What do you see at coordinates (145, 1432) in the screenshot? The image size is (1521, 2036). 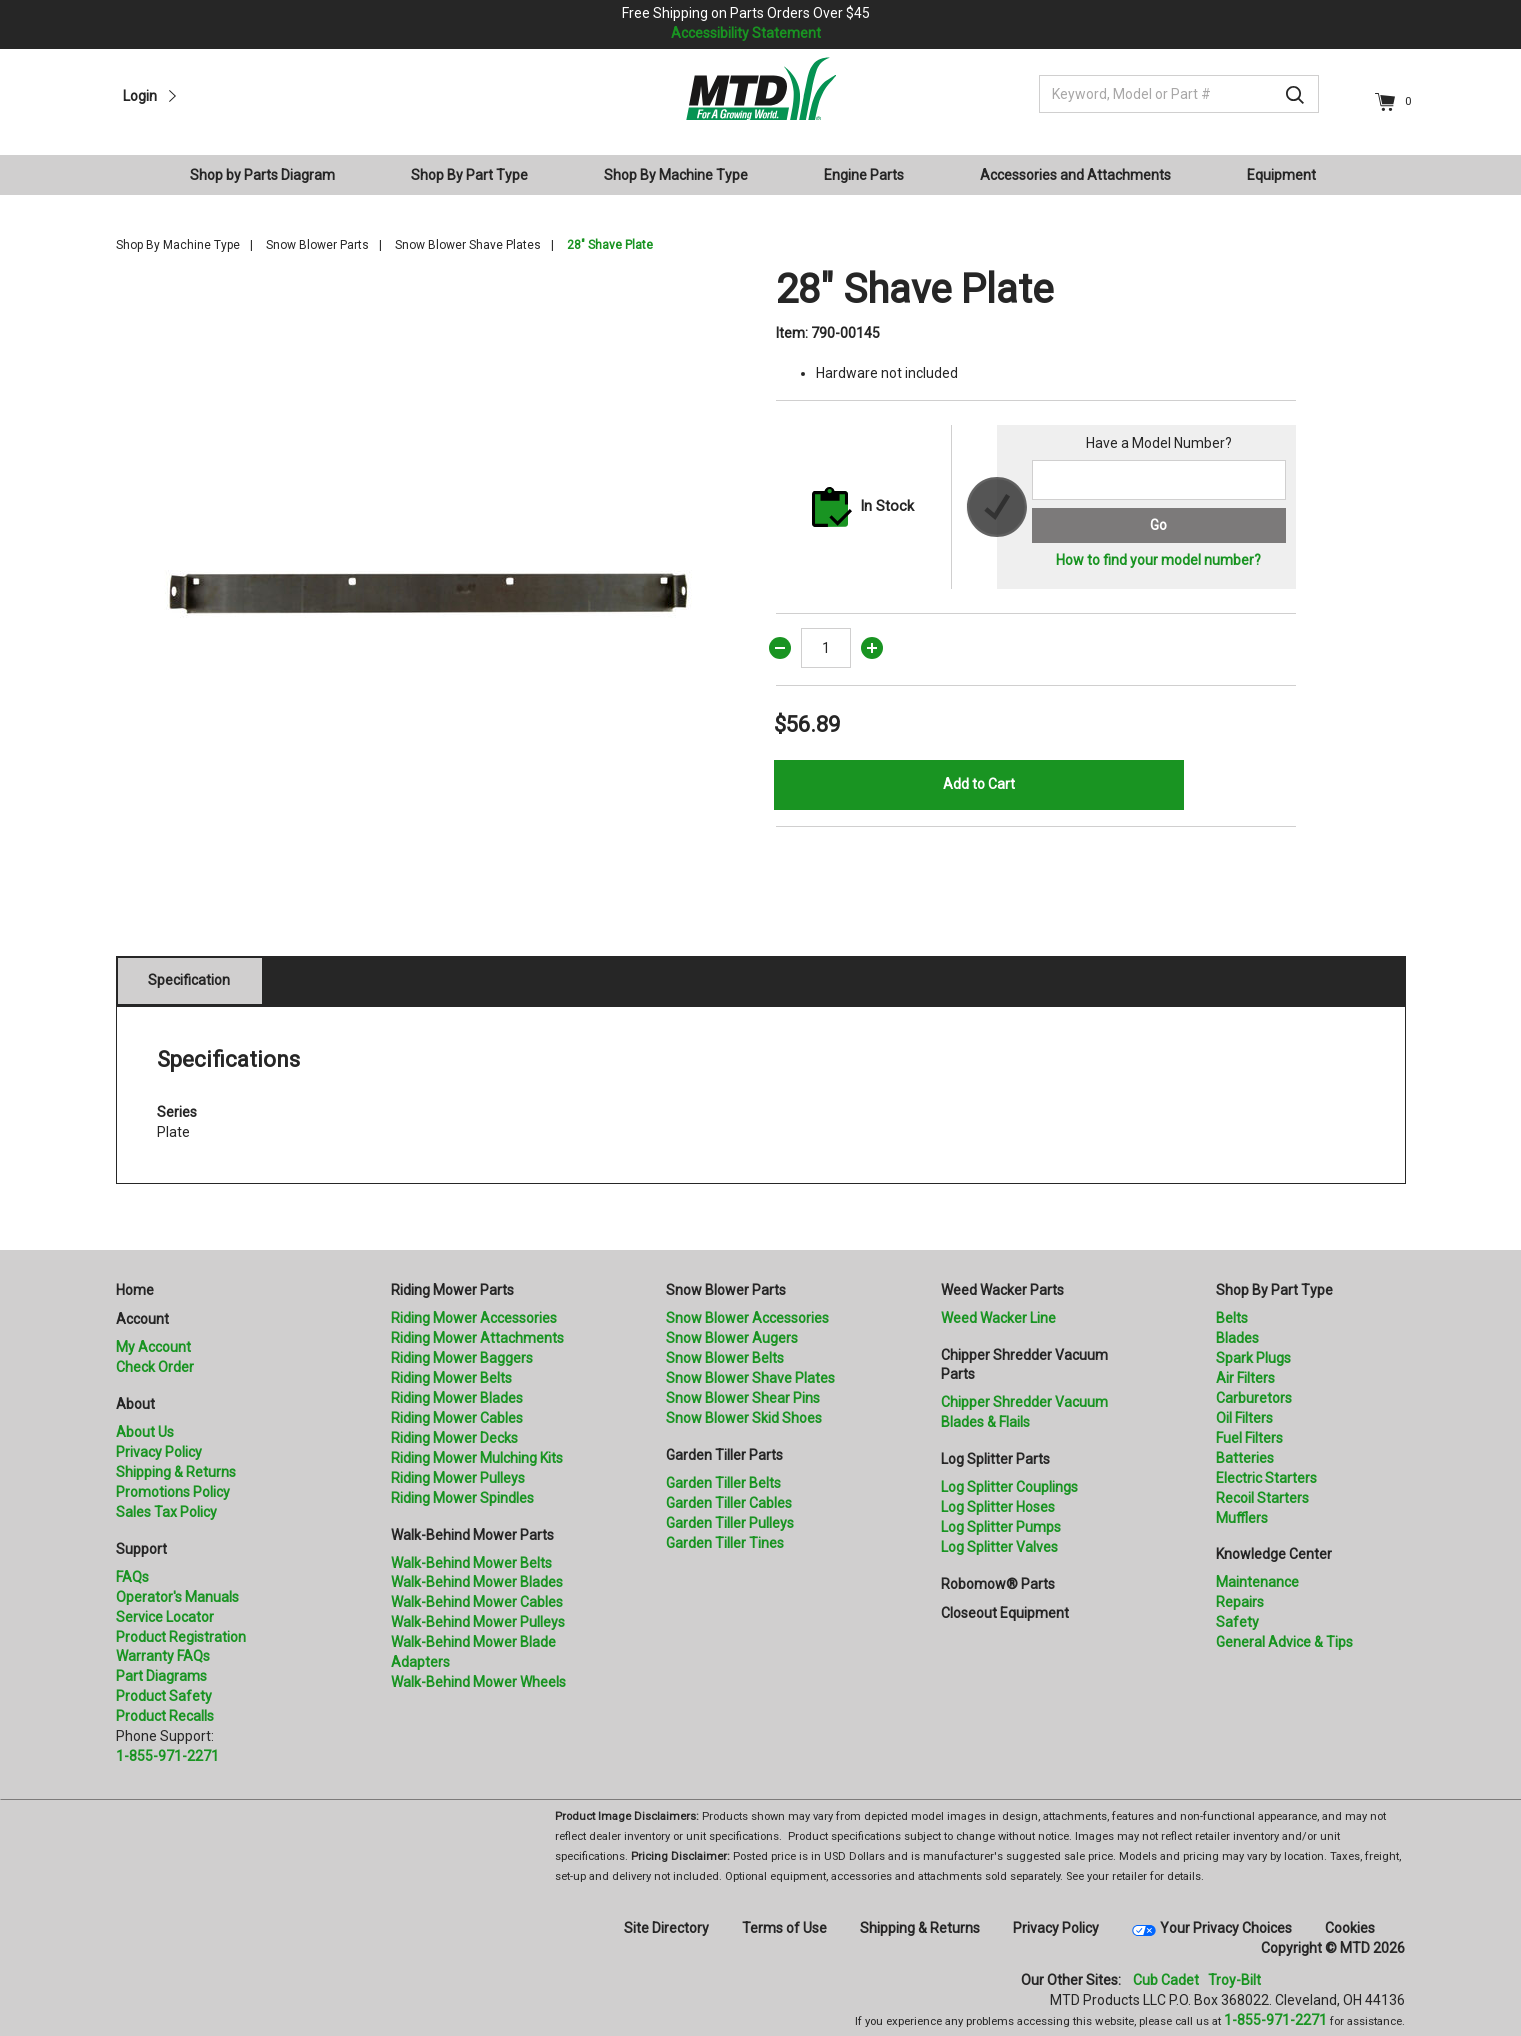 I see `About Us` at bounding box center [145, 1432].